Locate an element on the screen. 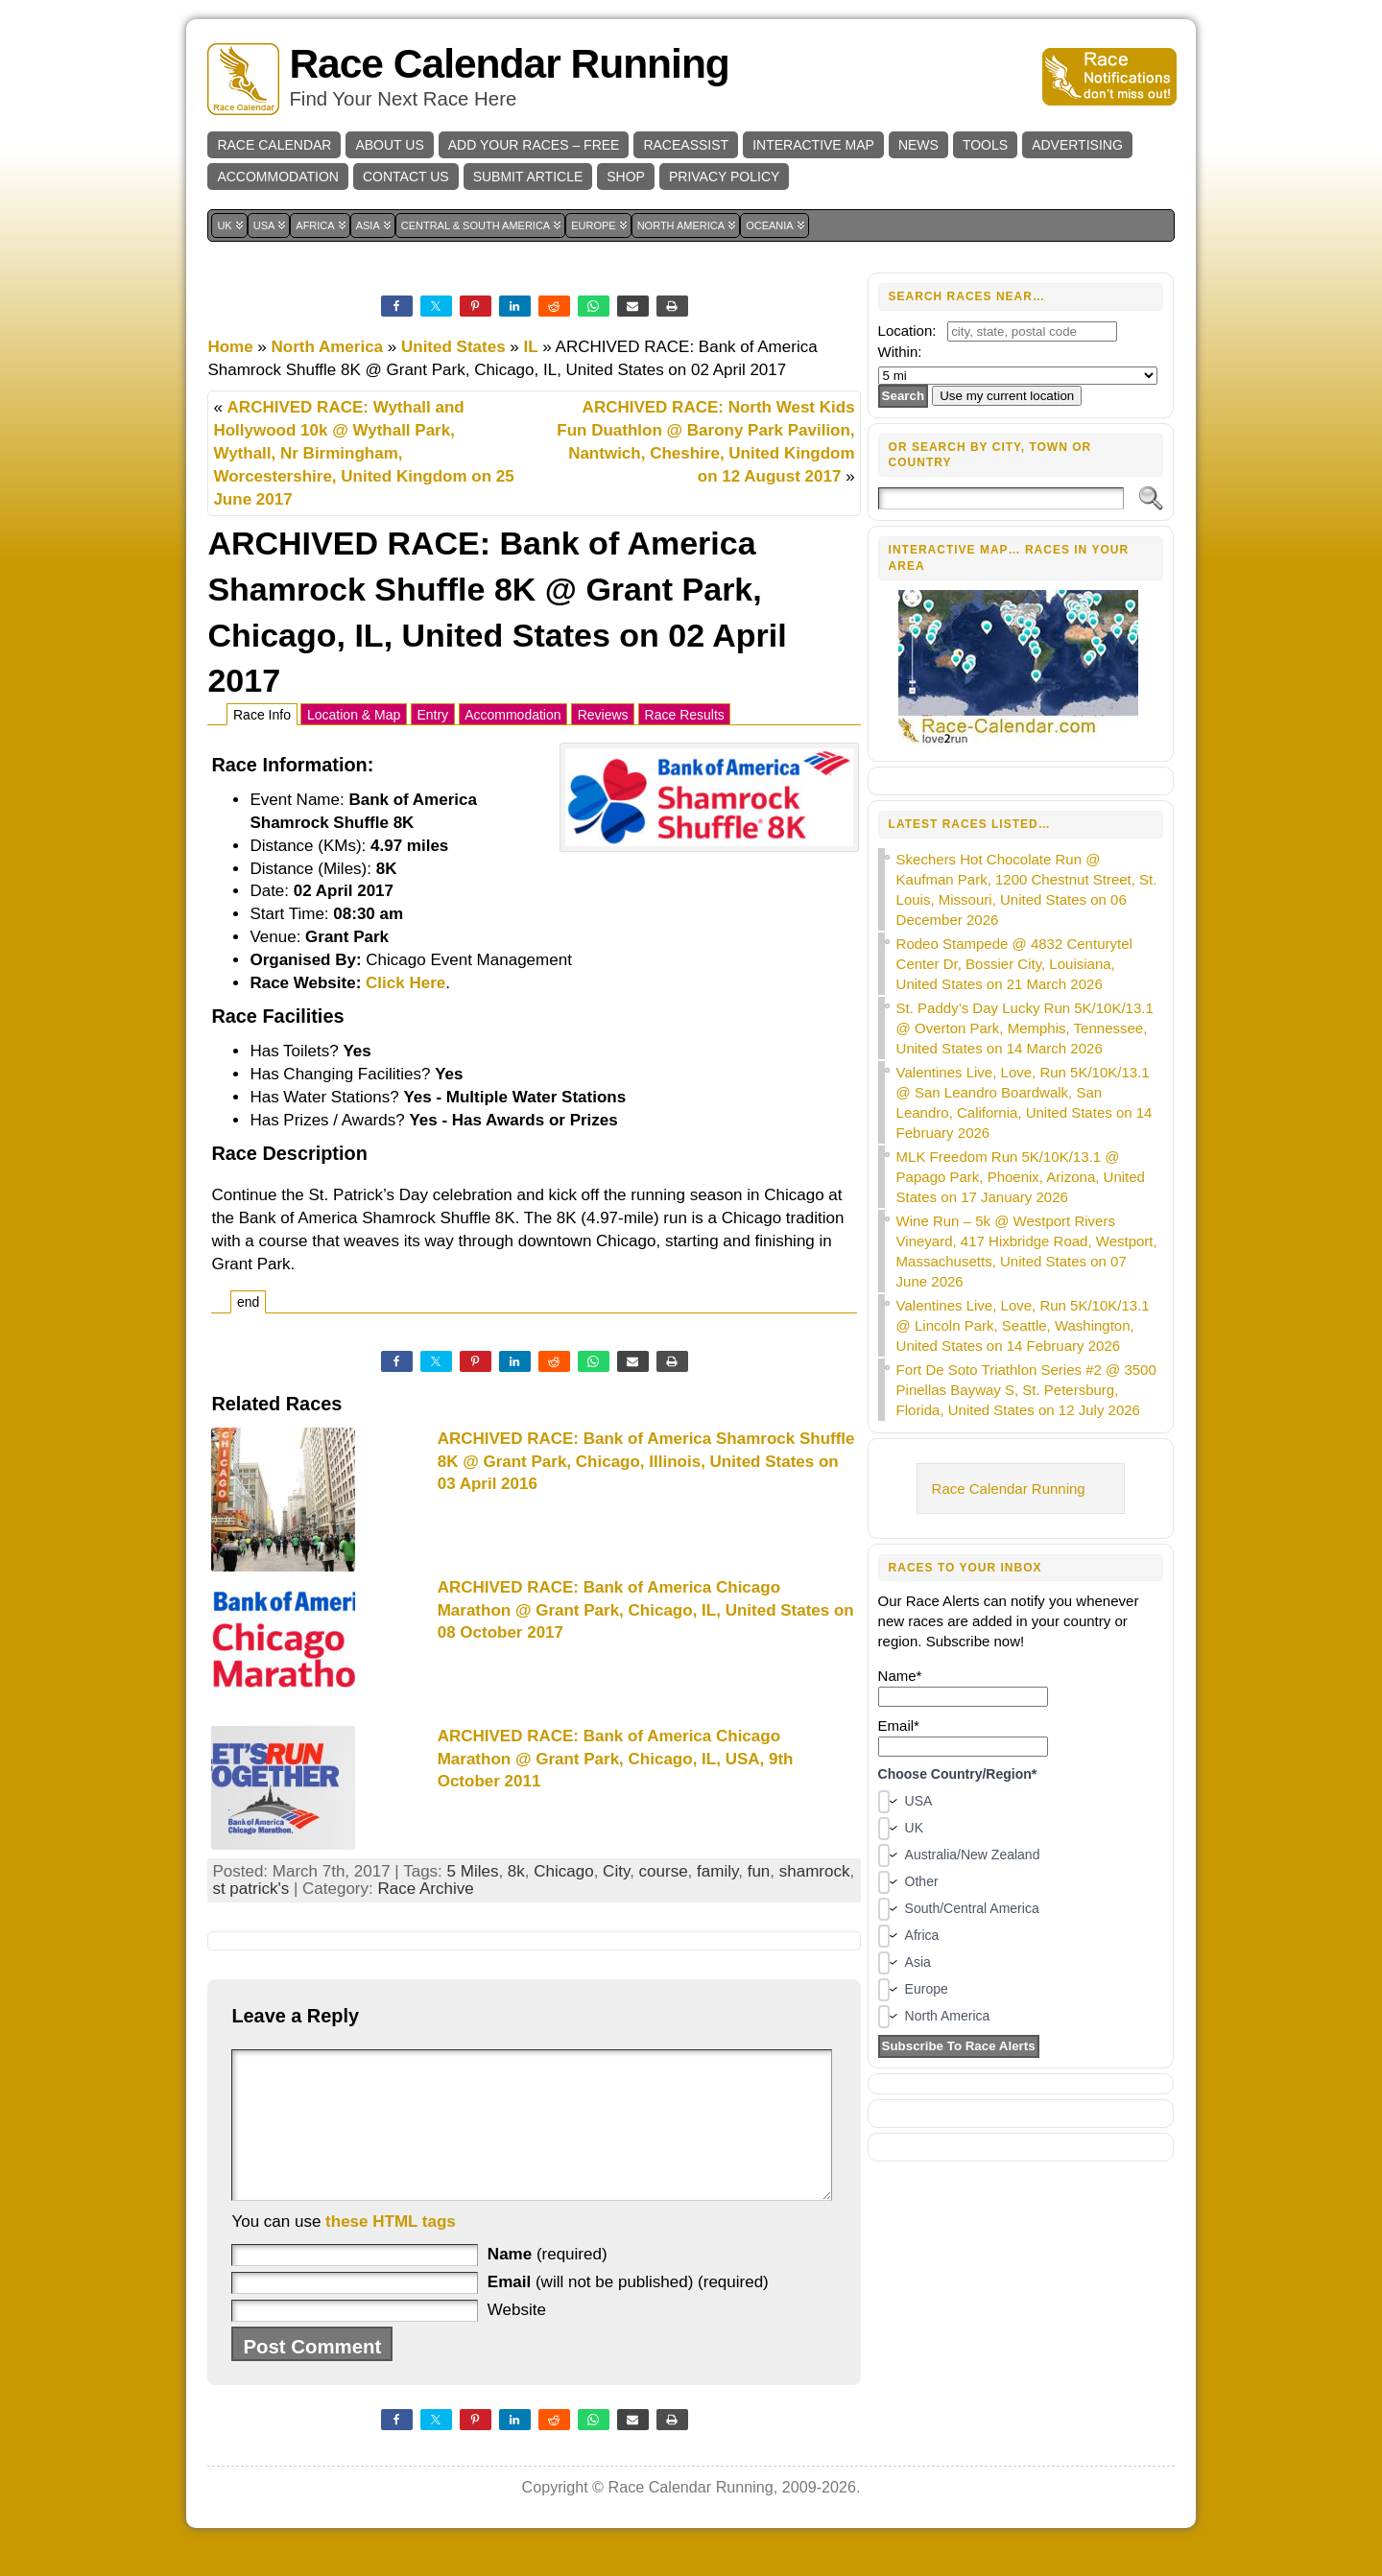 The width and height of the screenshot is (1382, 2576). North America is located at coordinates (328, 347).